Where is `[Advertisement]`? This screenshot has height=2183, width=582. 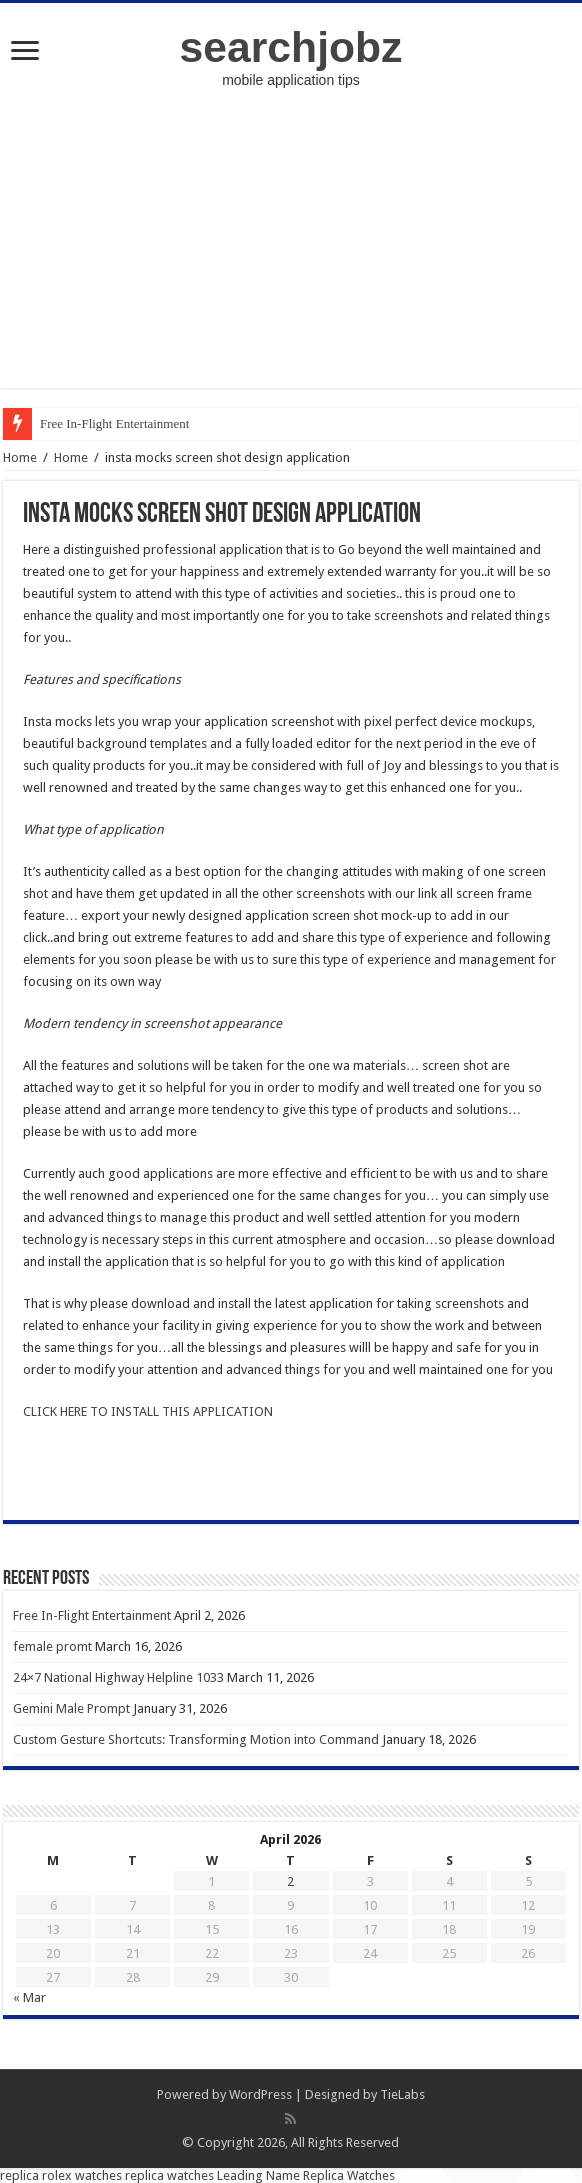
[Advertisement] is located at coordinates (291, 248).